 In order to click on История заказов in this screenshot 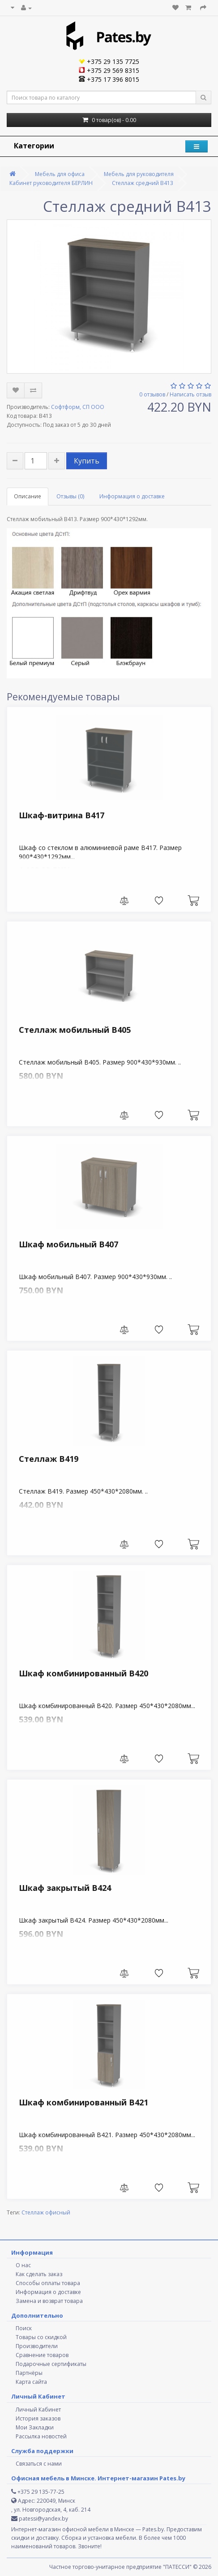, I will do `click(38, 2418)`.